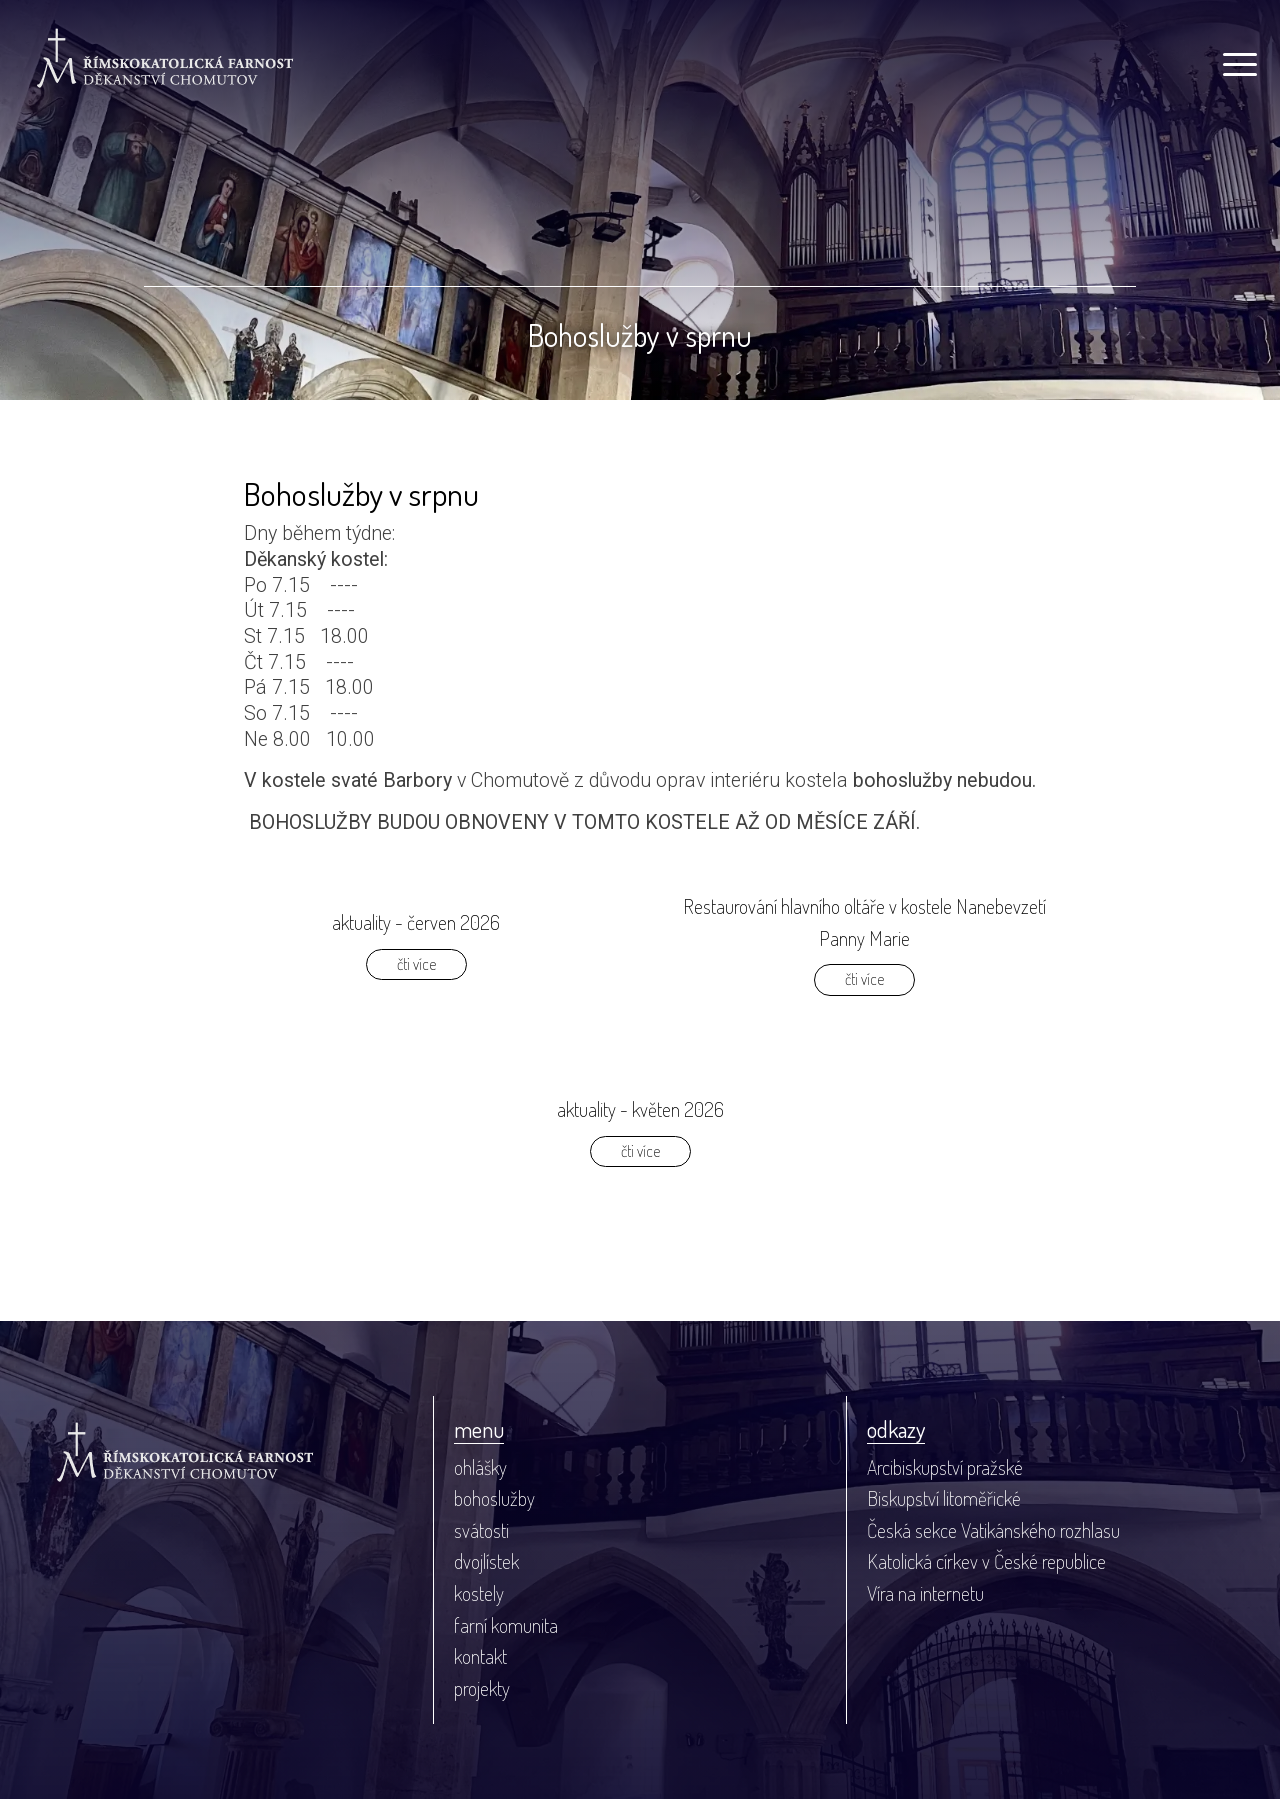  What do you see at coordinates (416, 964) in the screenshot?
I see `čti více` at bounding box center [416, 964].